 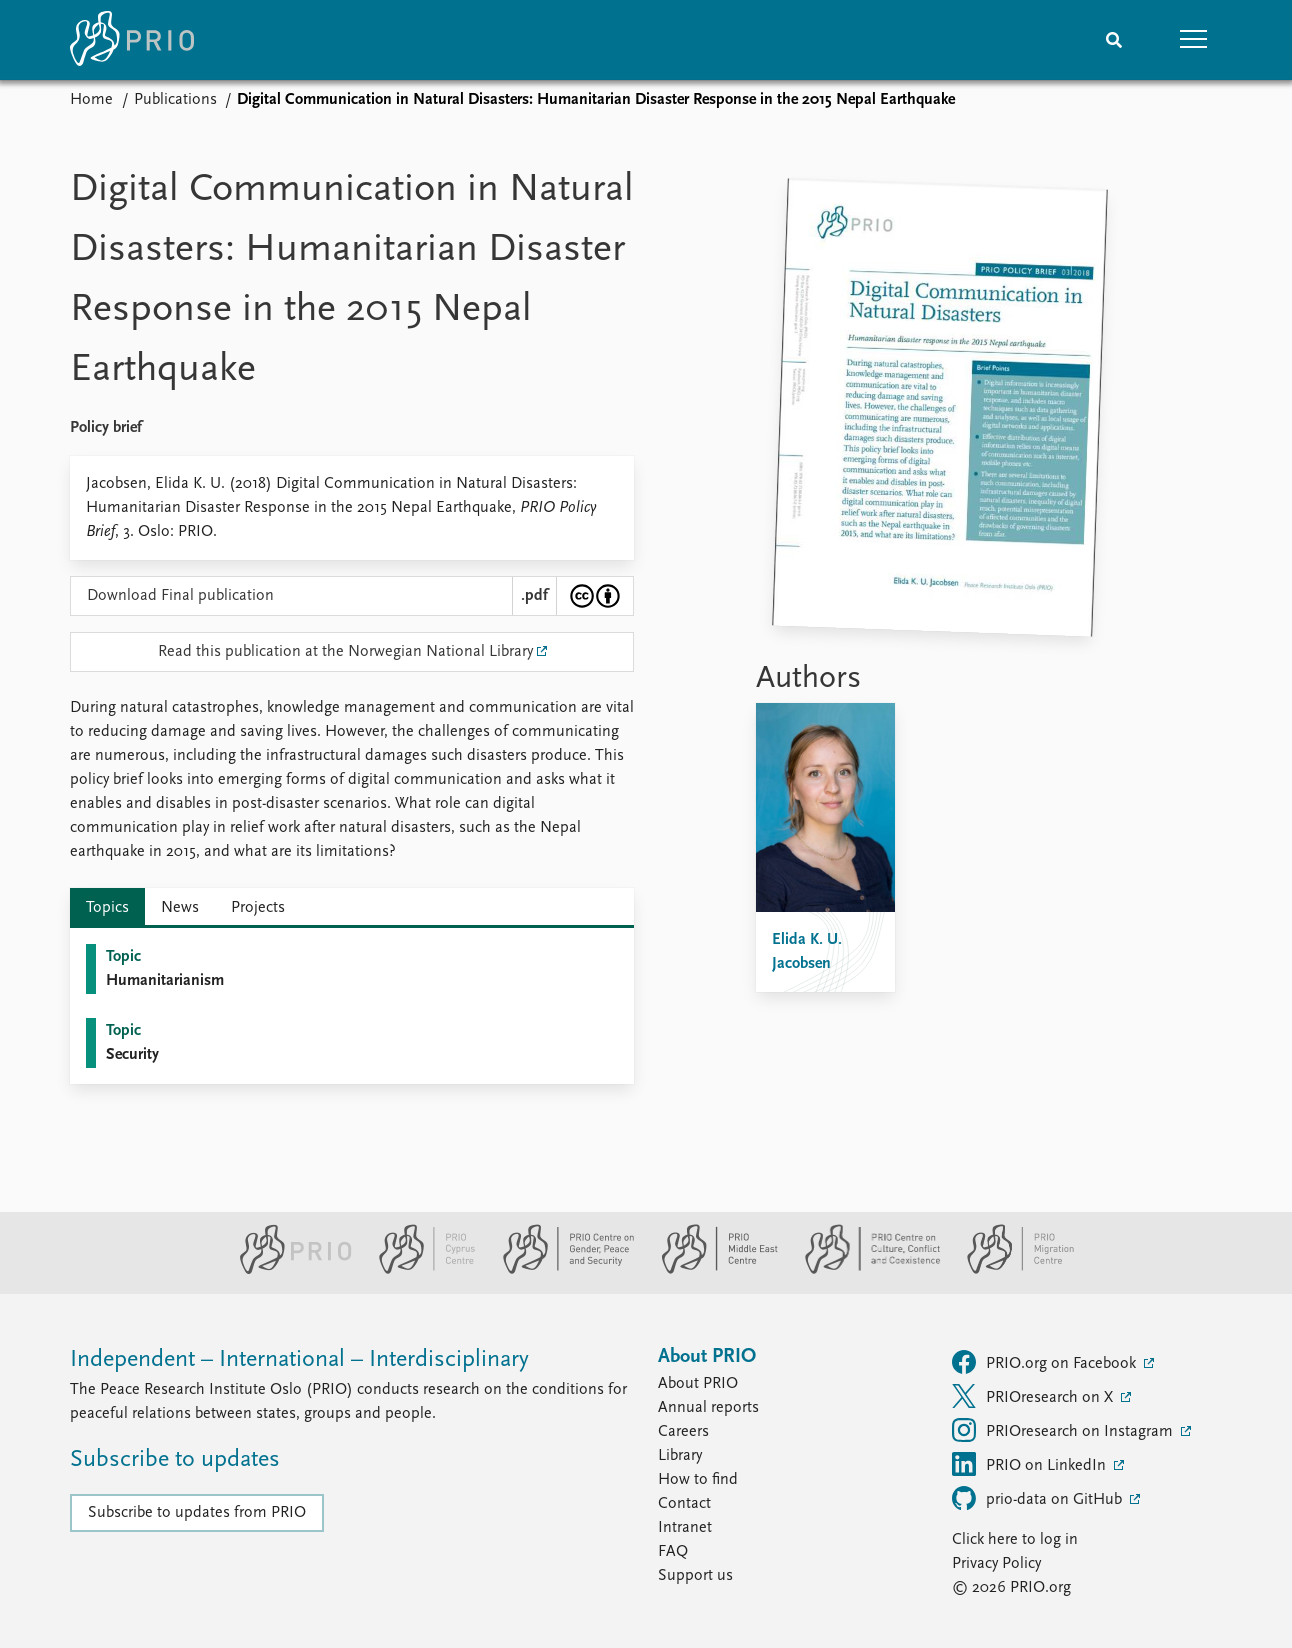 I want to click on News, so click(x=180, y=908).